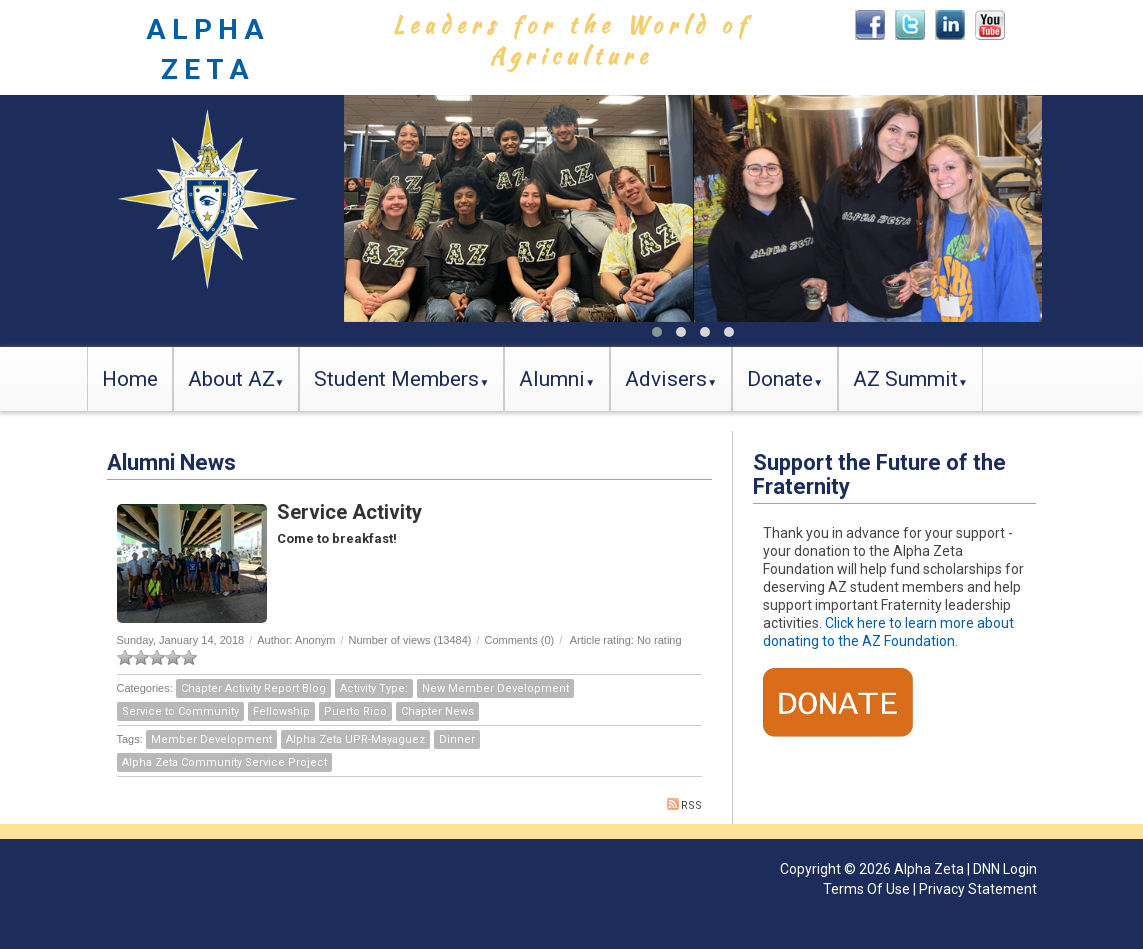  Describe the element at coordinates (130, 379) in the screenshot. I see `Home` at that location.